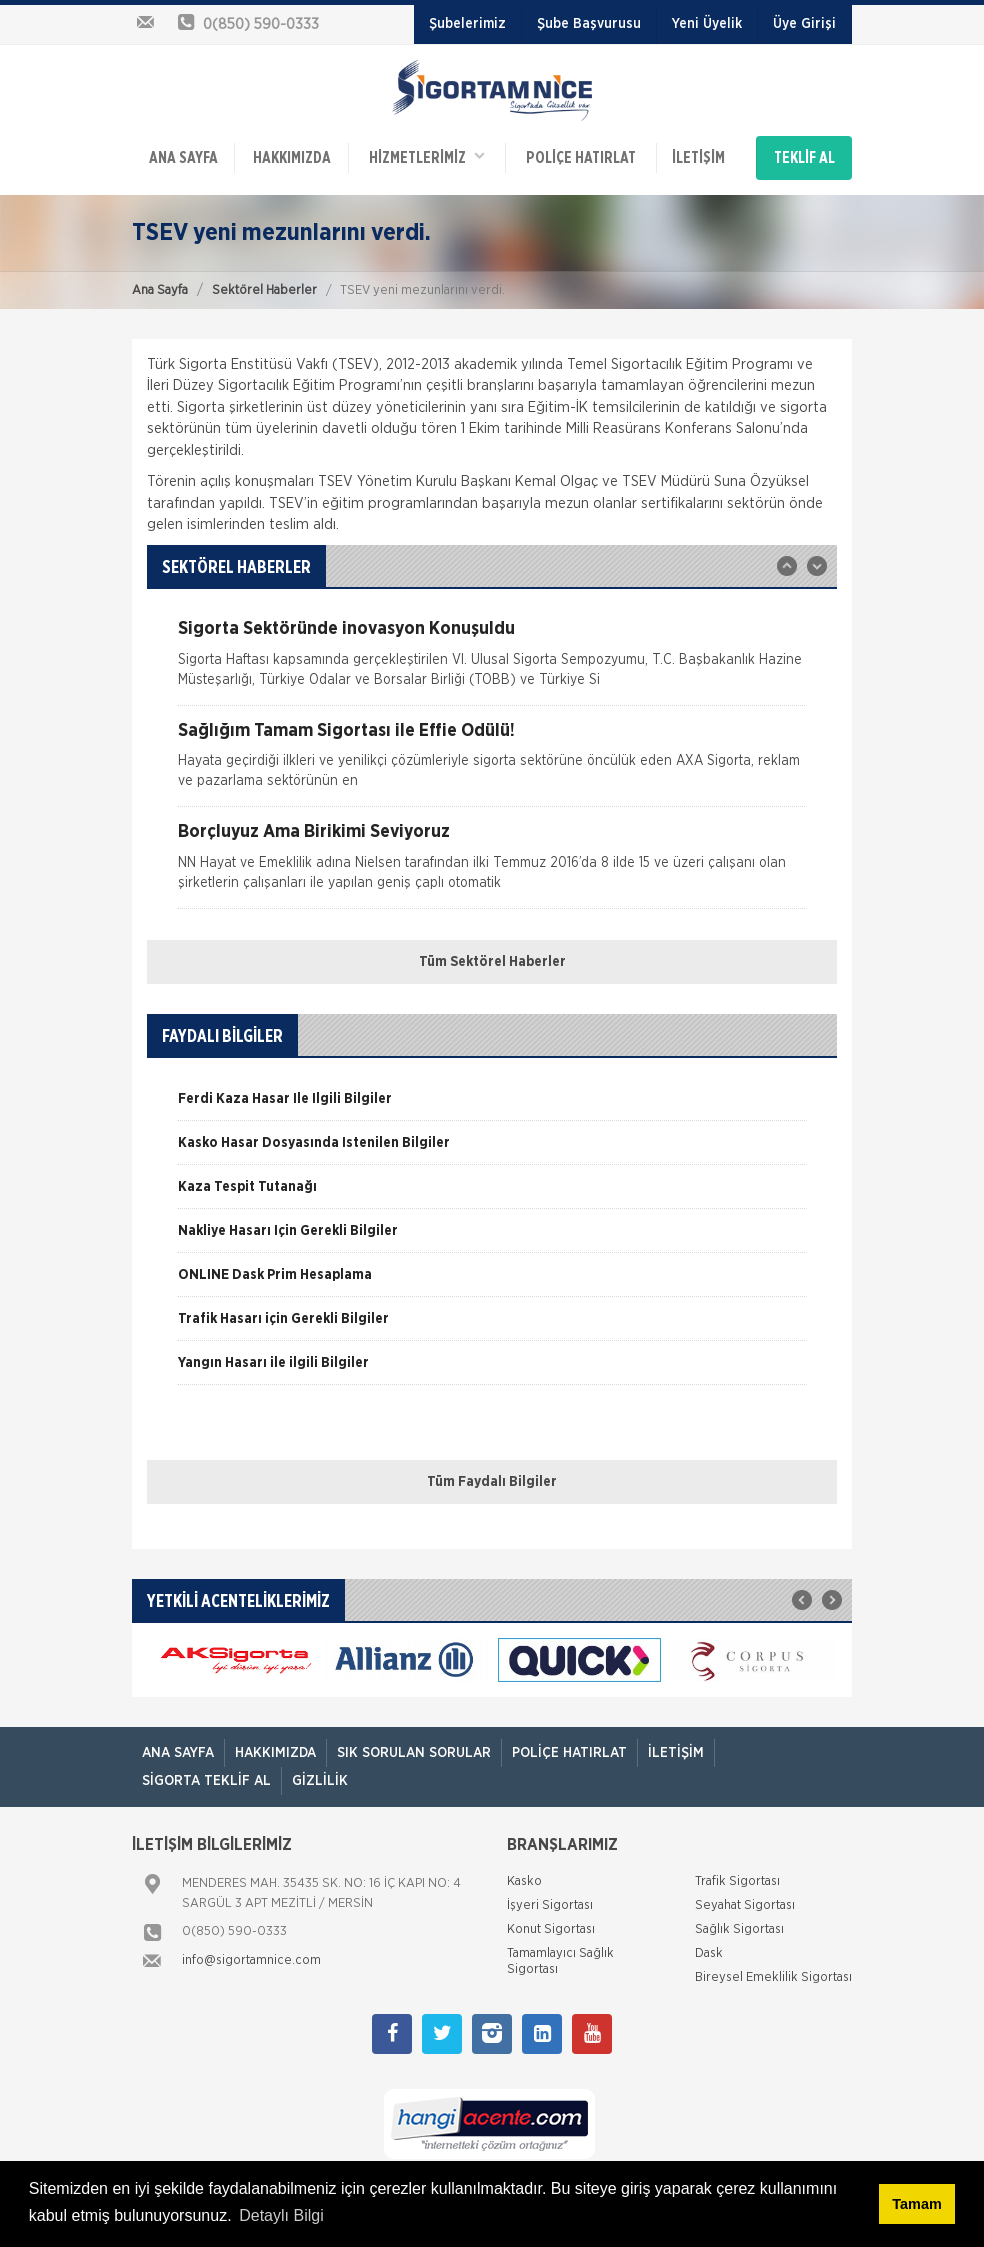 This screenshot has width=984, height=2247. Describe the element at coordinates (492, 962) in the screenshot. I see `Tüm Sektörel Haberler` at that location.